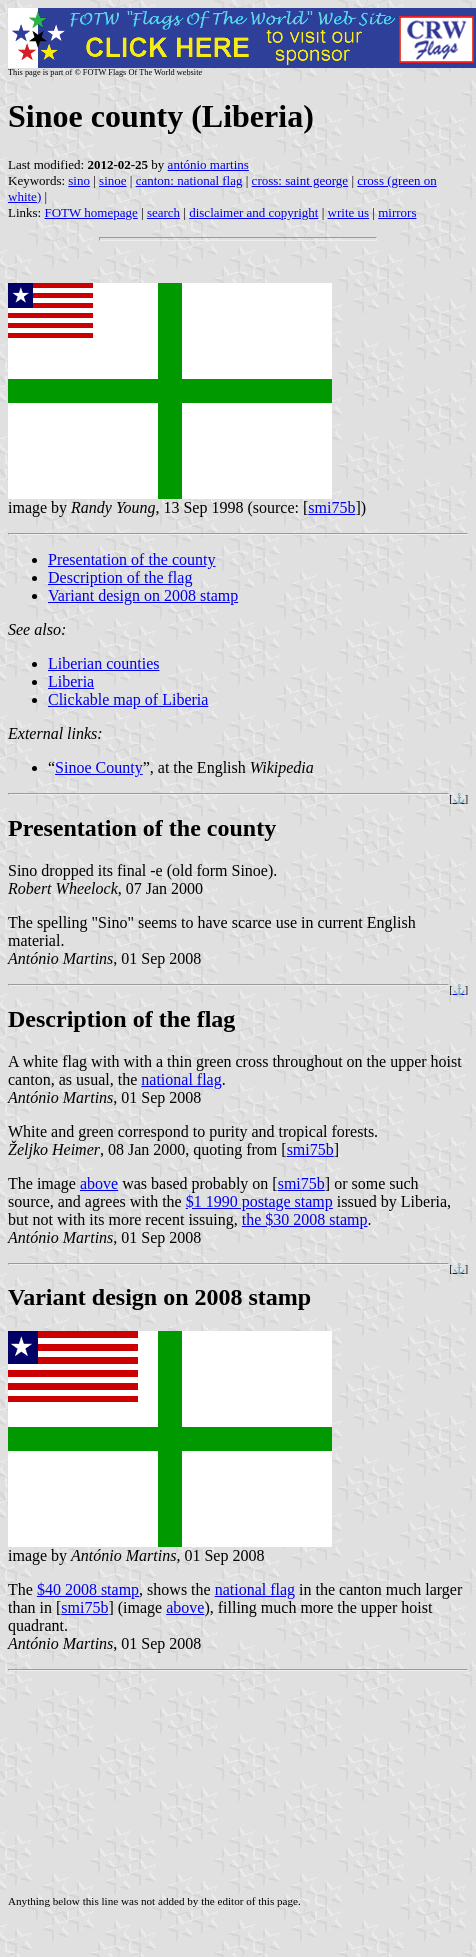 Image resolution: width=476 pixels, height=1957 pixels. Describe the element at coordinates (305, 1219) in the screenshot. I see `the $30 2008 stamp` at that location.